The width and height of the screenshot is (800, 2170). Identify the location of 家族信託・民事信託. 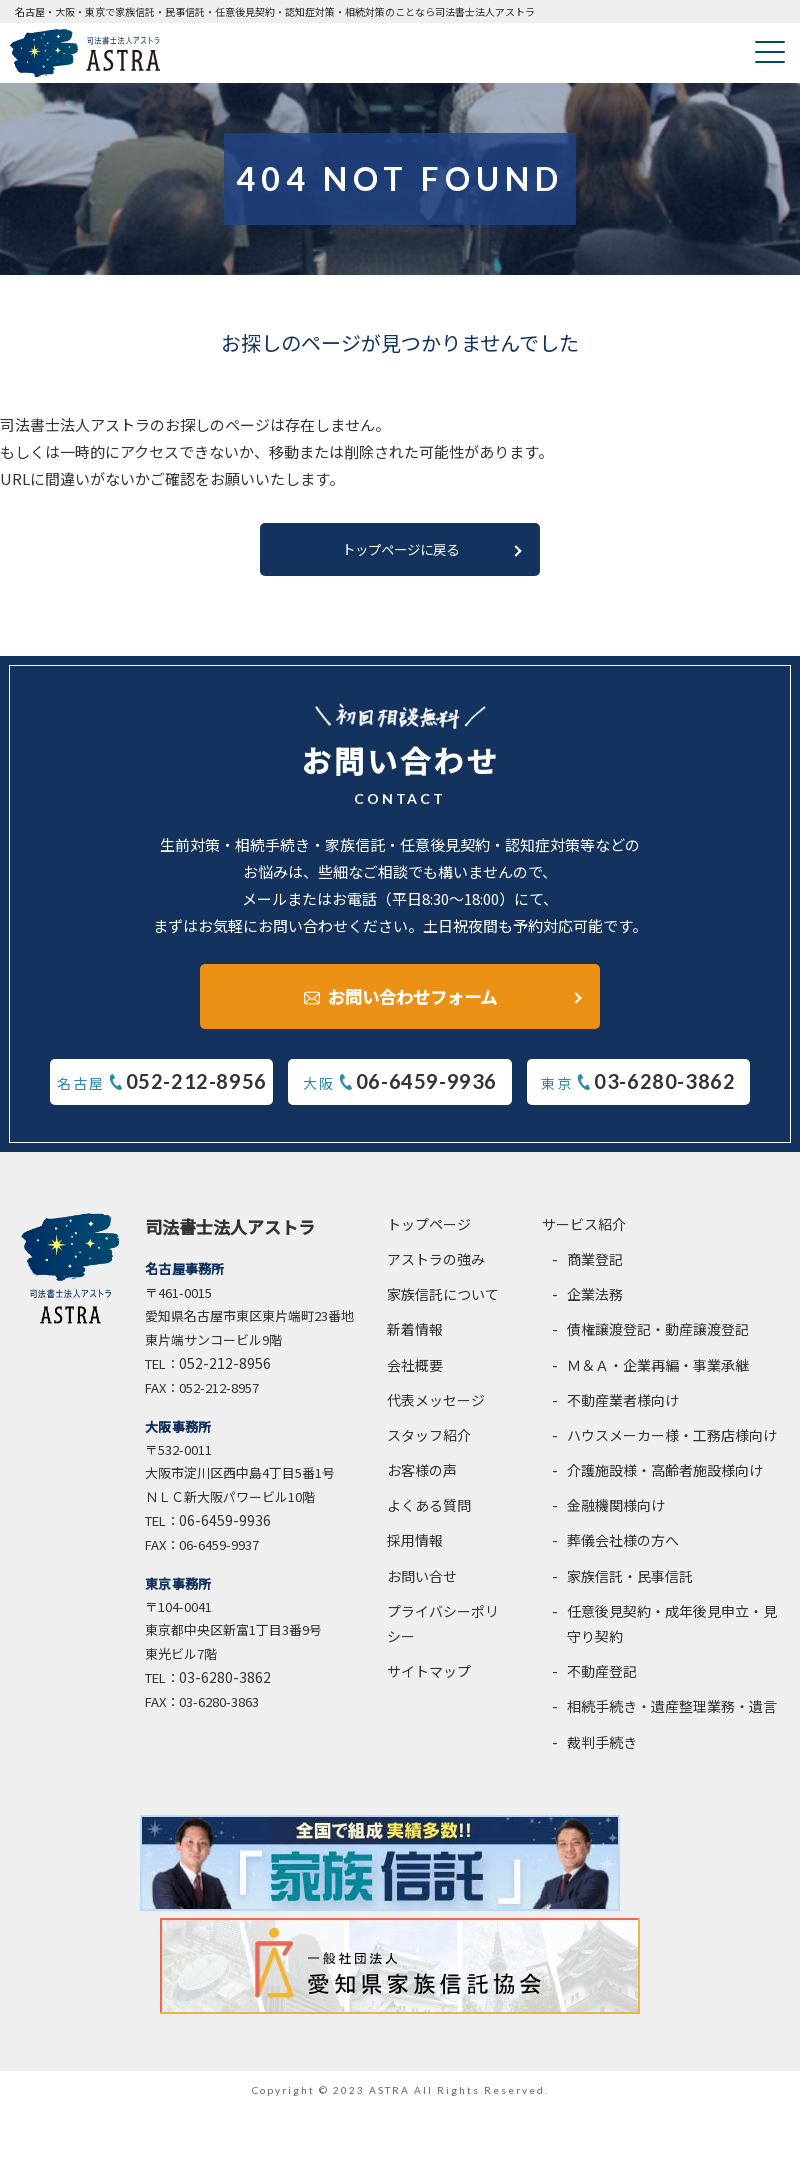
(630, 1586).